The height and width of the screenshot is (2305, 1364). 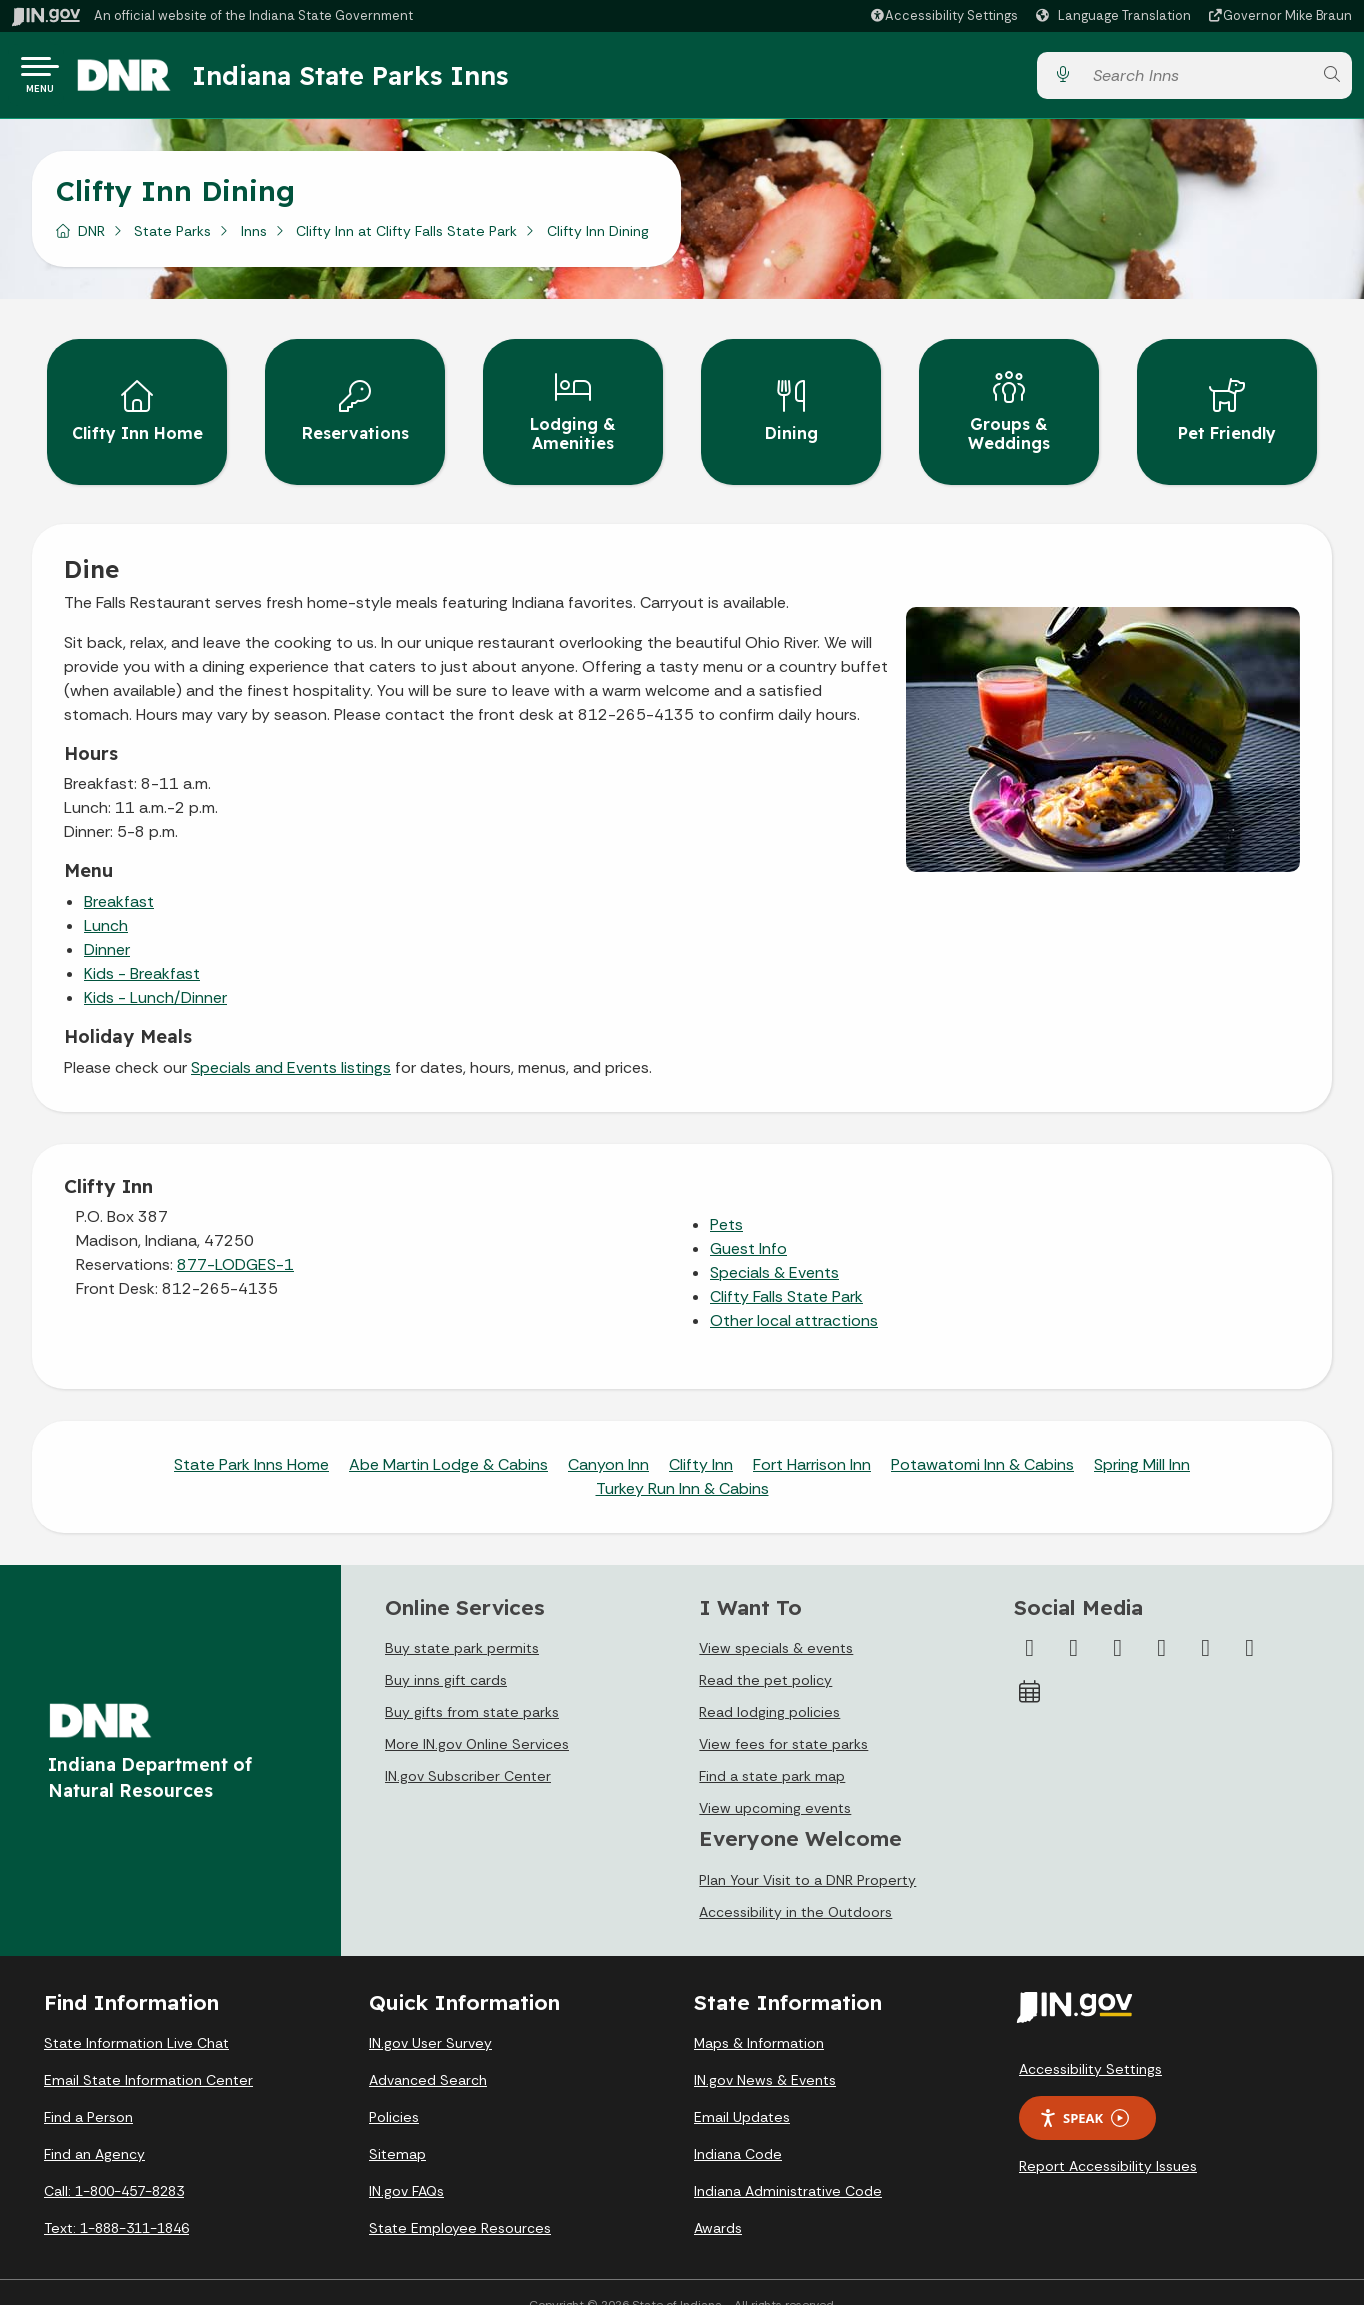 What do you see at coordinates (377, 79) in the screenshot?
I see `Indiana State Parks Inns` at bounding box center [377, 79].